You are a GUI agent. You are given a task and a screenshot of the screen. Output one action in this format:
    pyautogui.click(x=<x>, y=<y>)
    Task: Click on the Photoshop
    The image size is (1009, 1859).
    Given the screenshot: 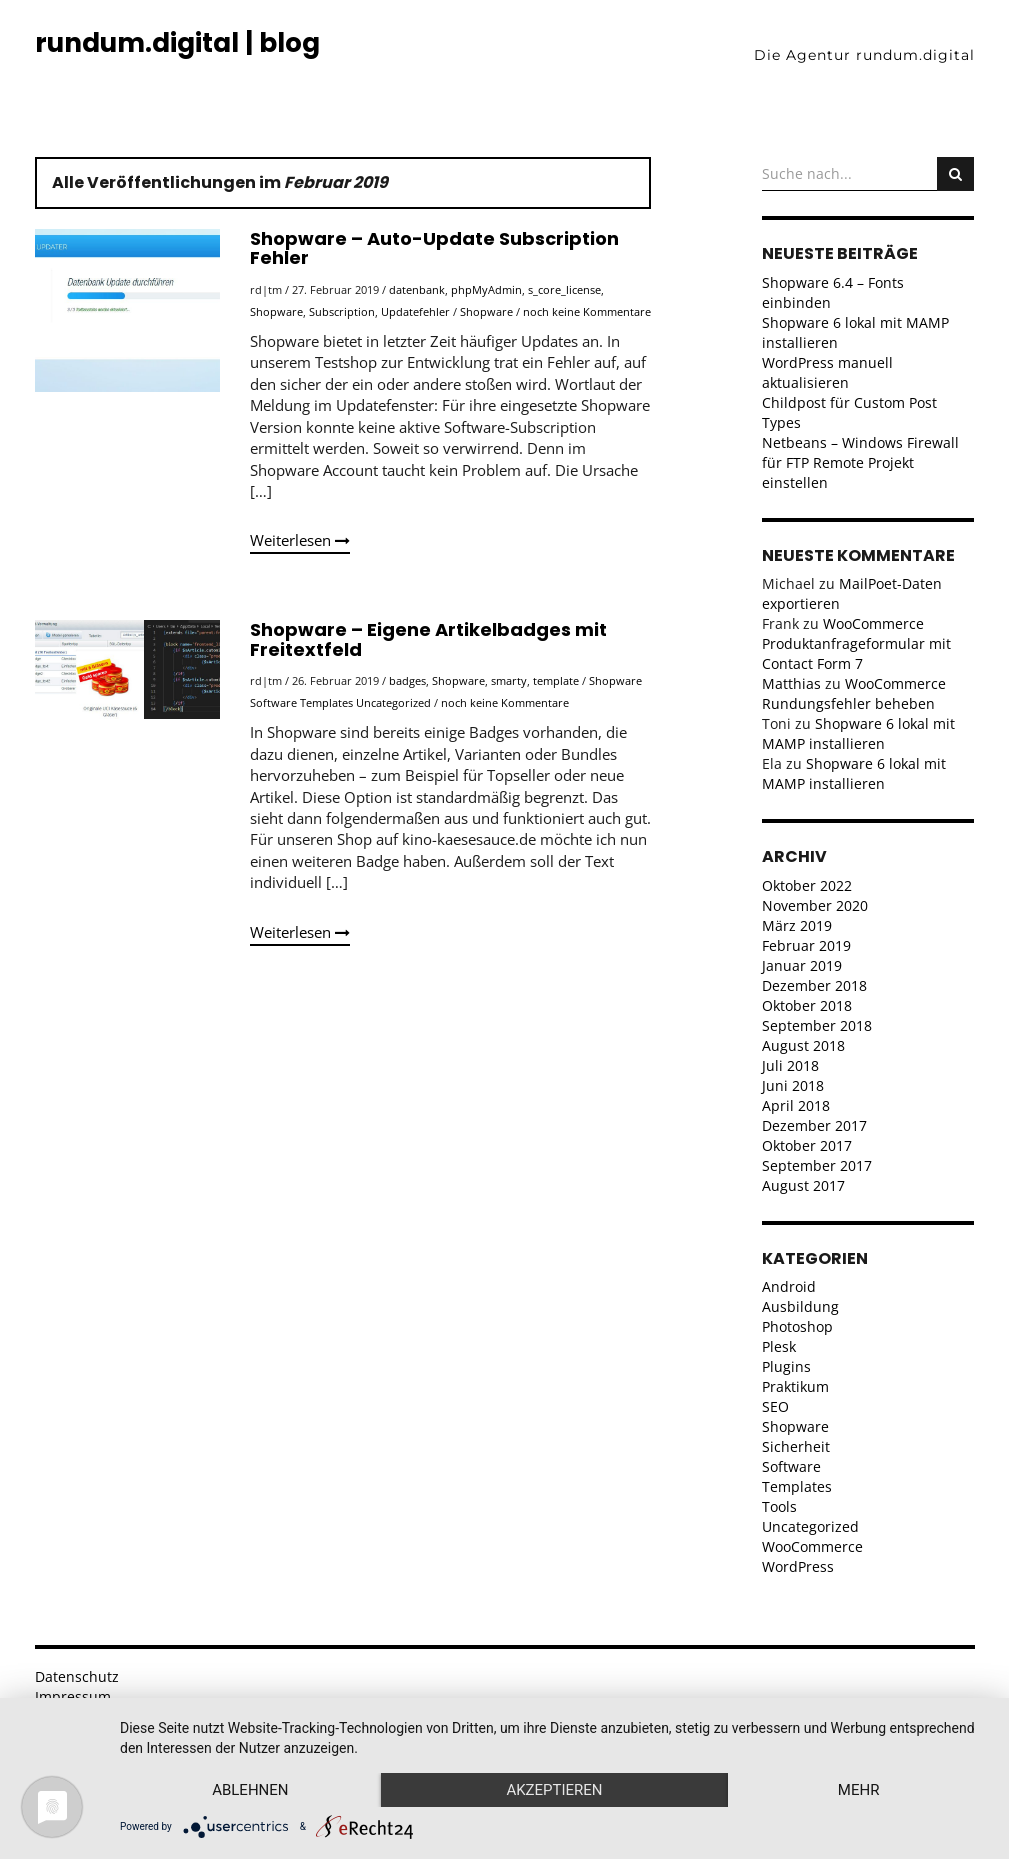 What is the action you would take?
    pyautogui.click(x=797, y=1326)
    